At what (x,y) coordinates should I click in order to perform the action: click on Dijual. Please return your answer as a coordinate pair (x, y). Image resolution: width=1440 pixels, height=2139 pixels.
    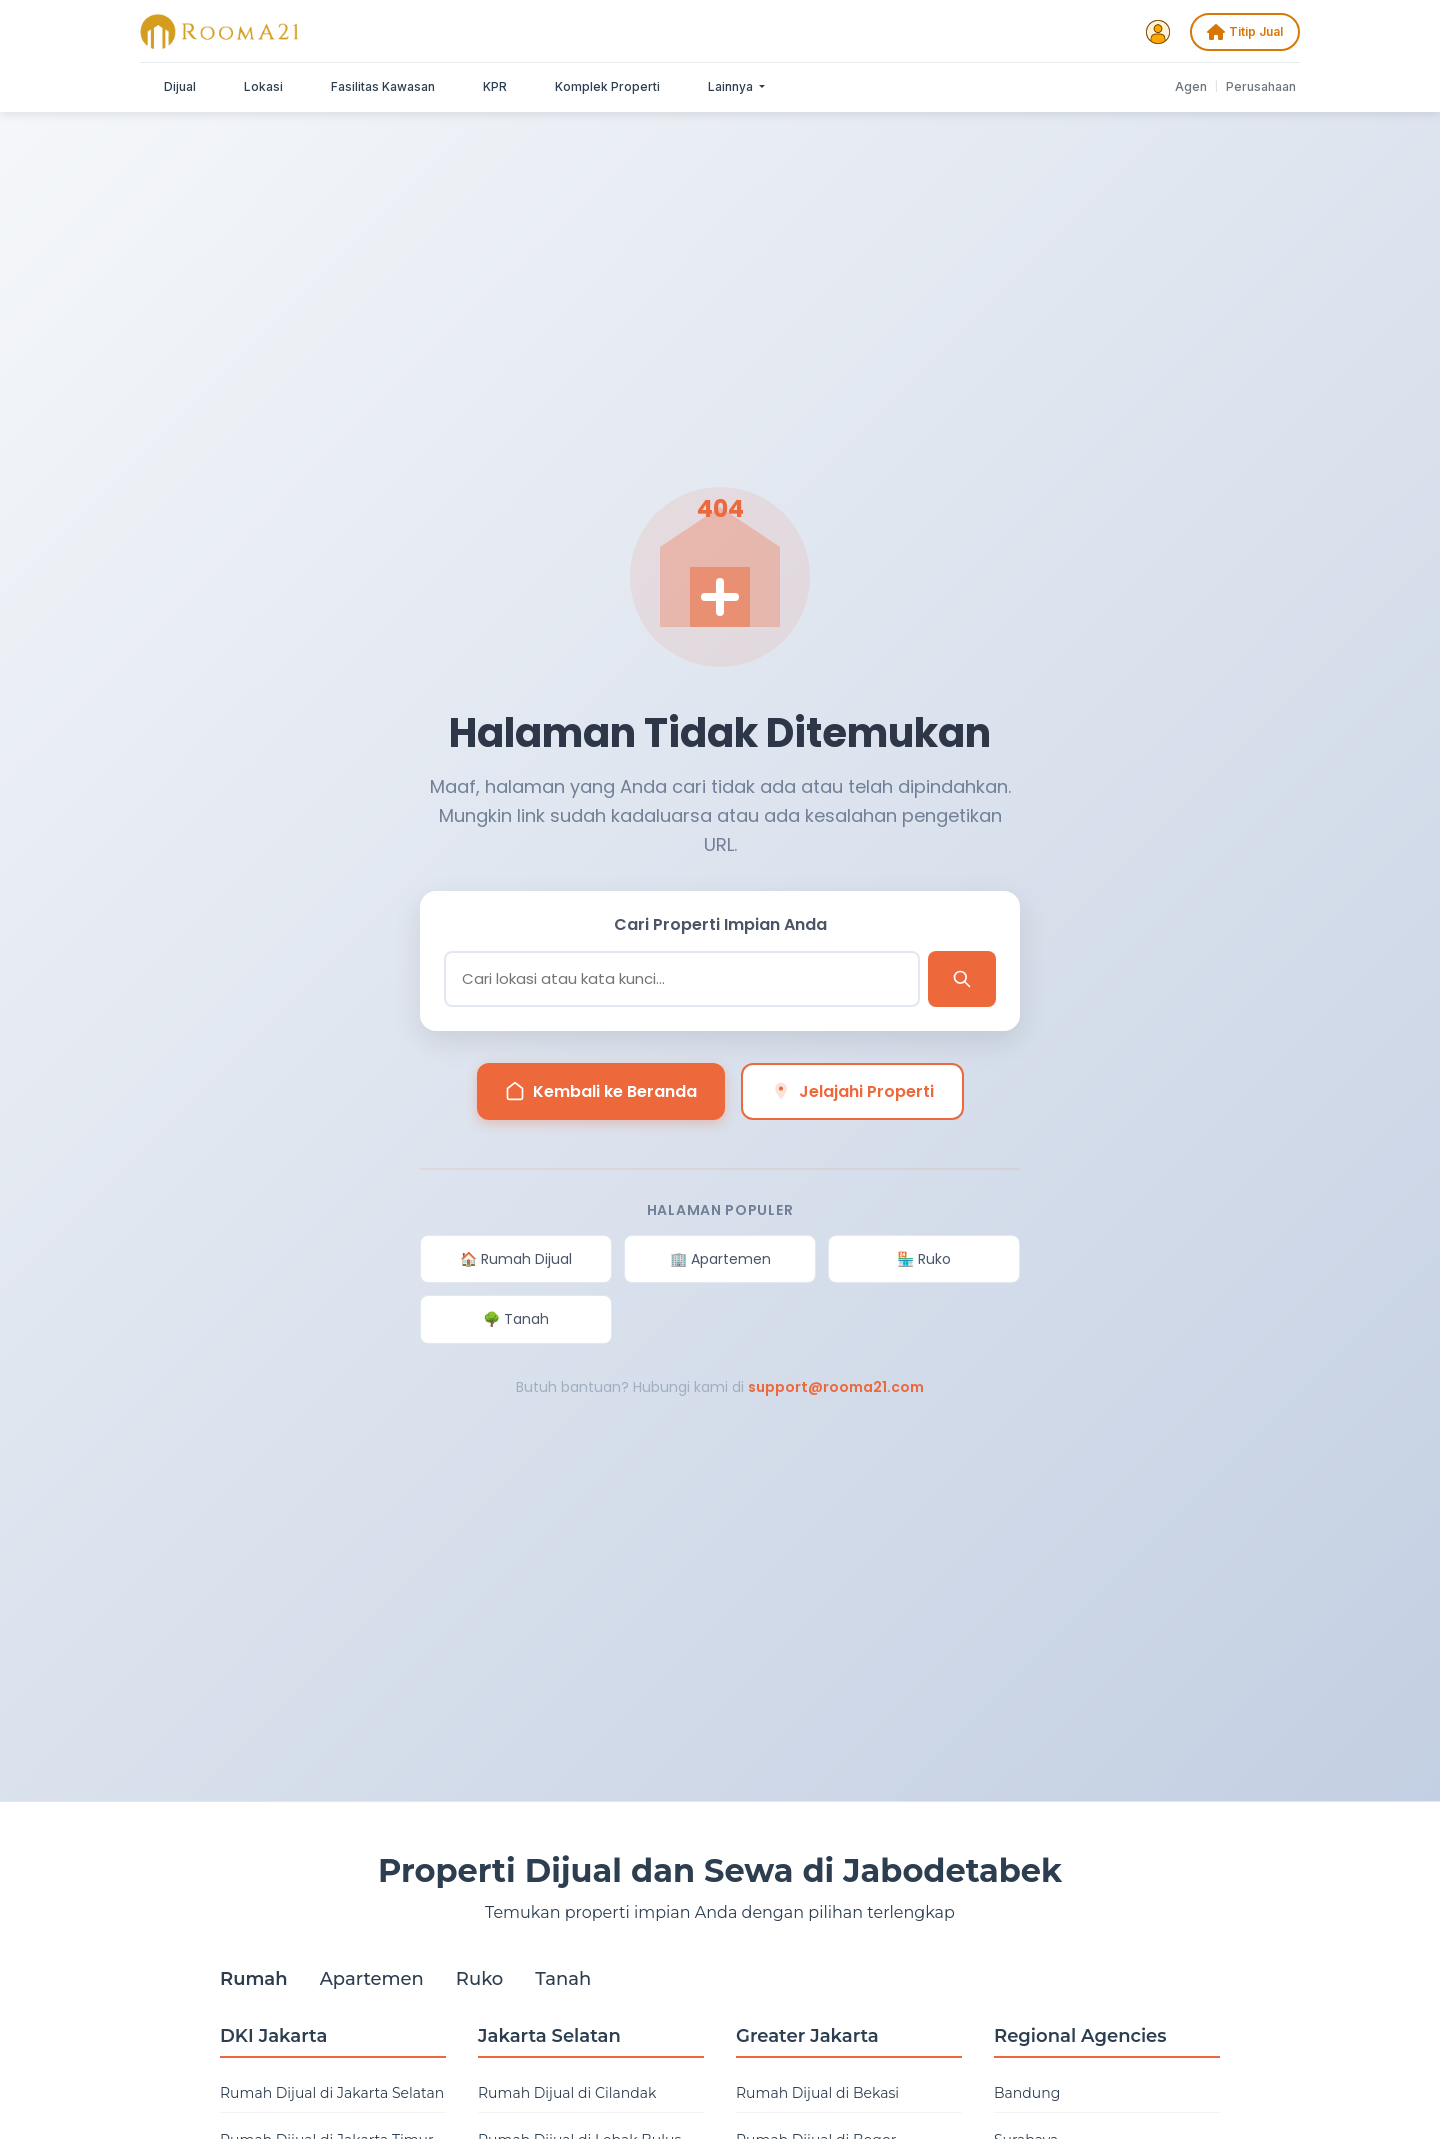
    Looking at the image, I should click on (180, 86).